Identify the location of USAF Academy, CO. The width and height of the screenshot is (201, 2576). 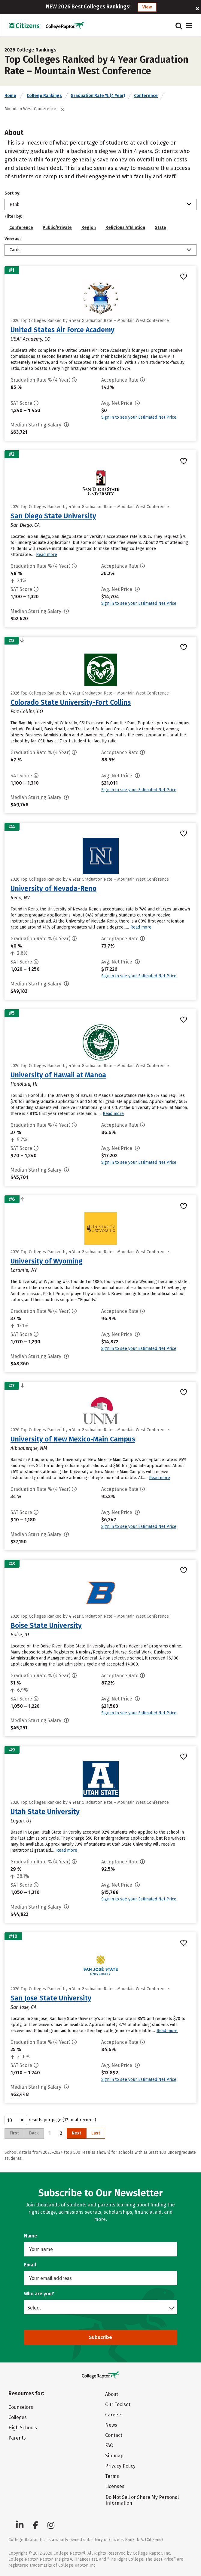
(30, 339).